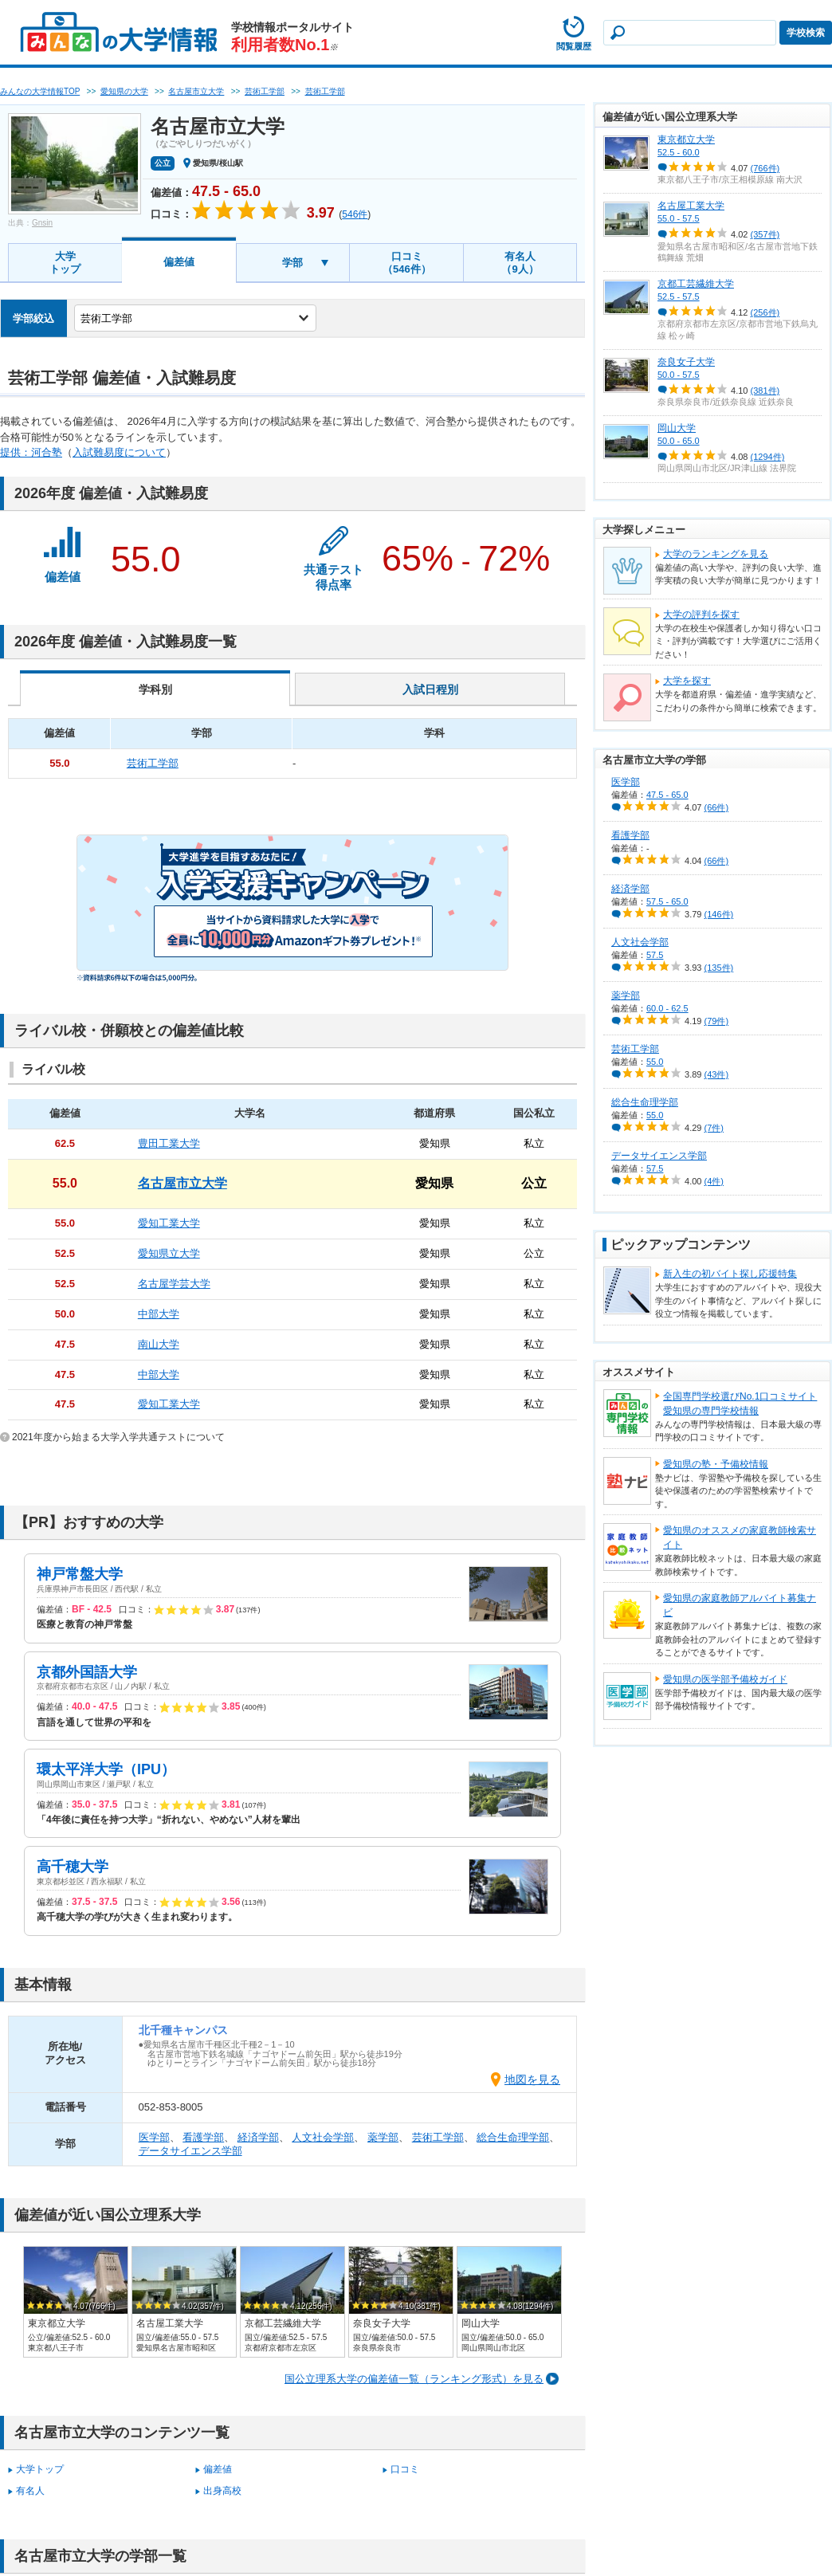  I want to click on データサイエンス学部, so click(190, 2151).